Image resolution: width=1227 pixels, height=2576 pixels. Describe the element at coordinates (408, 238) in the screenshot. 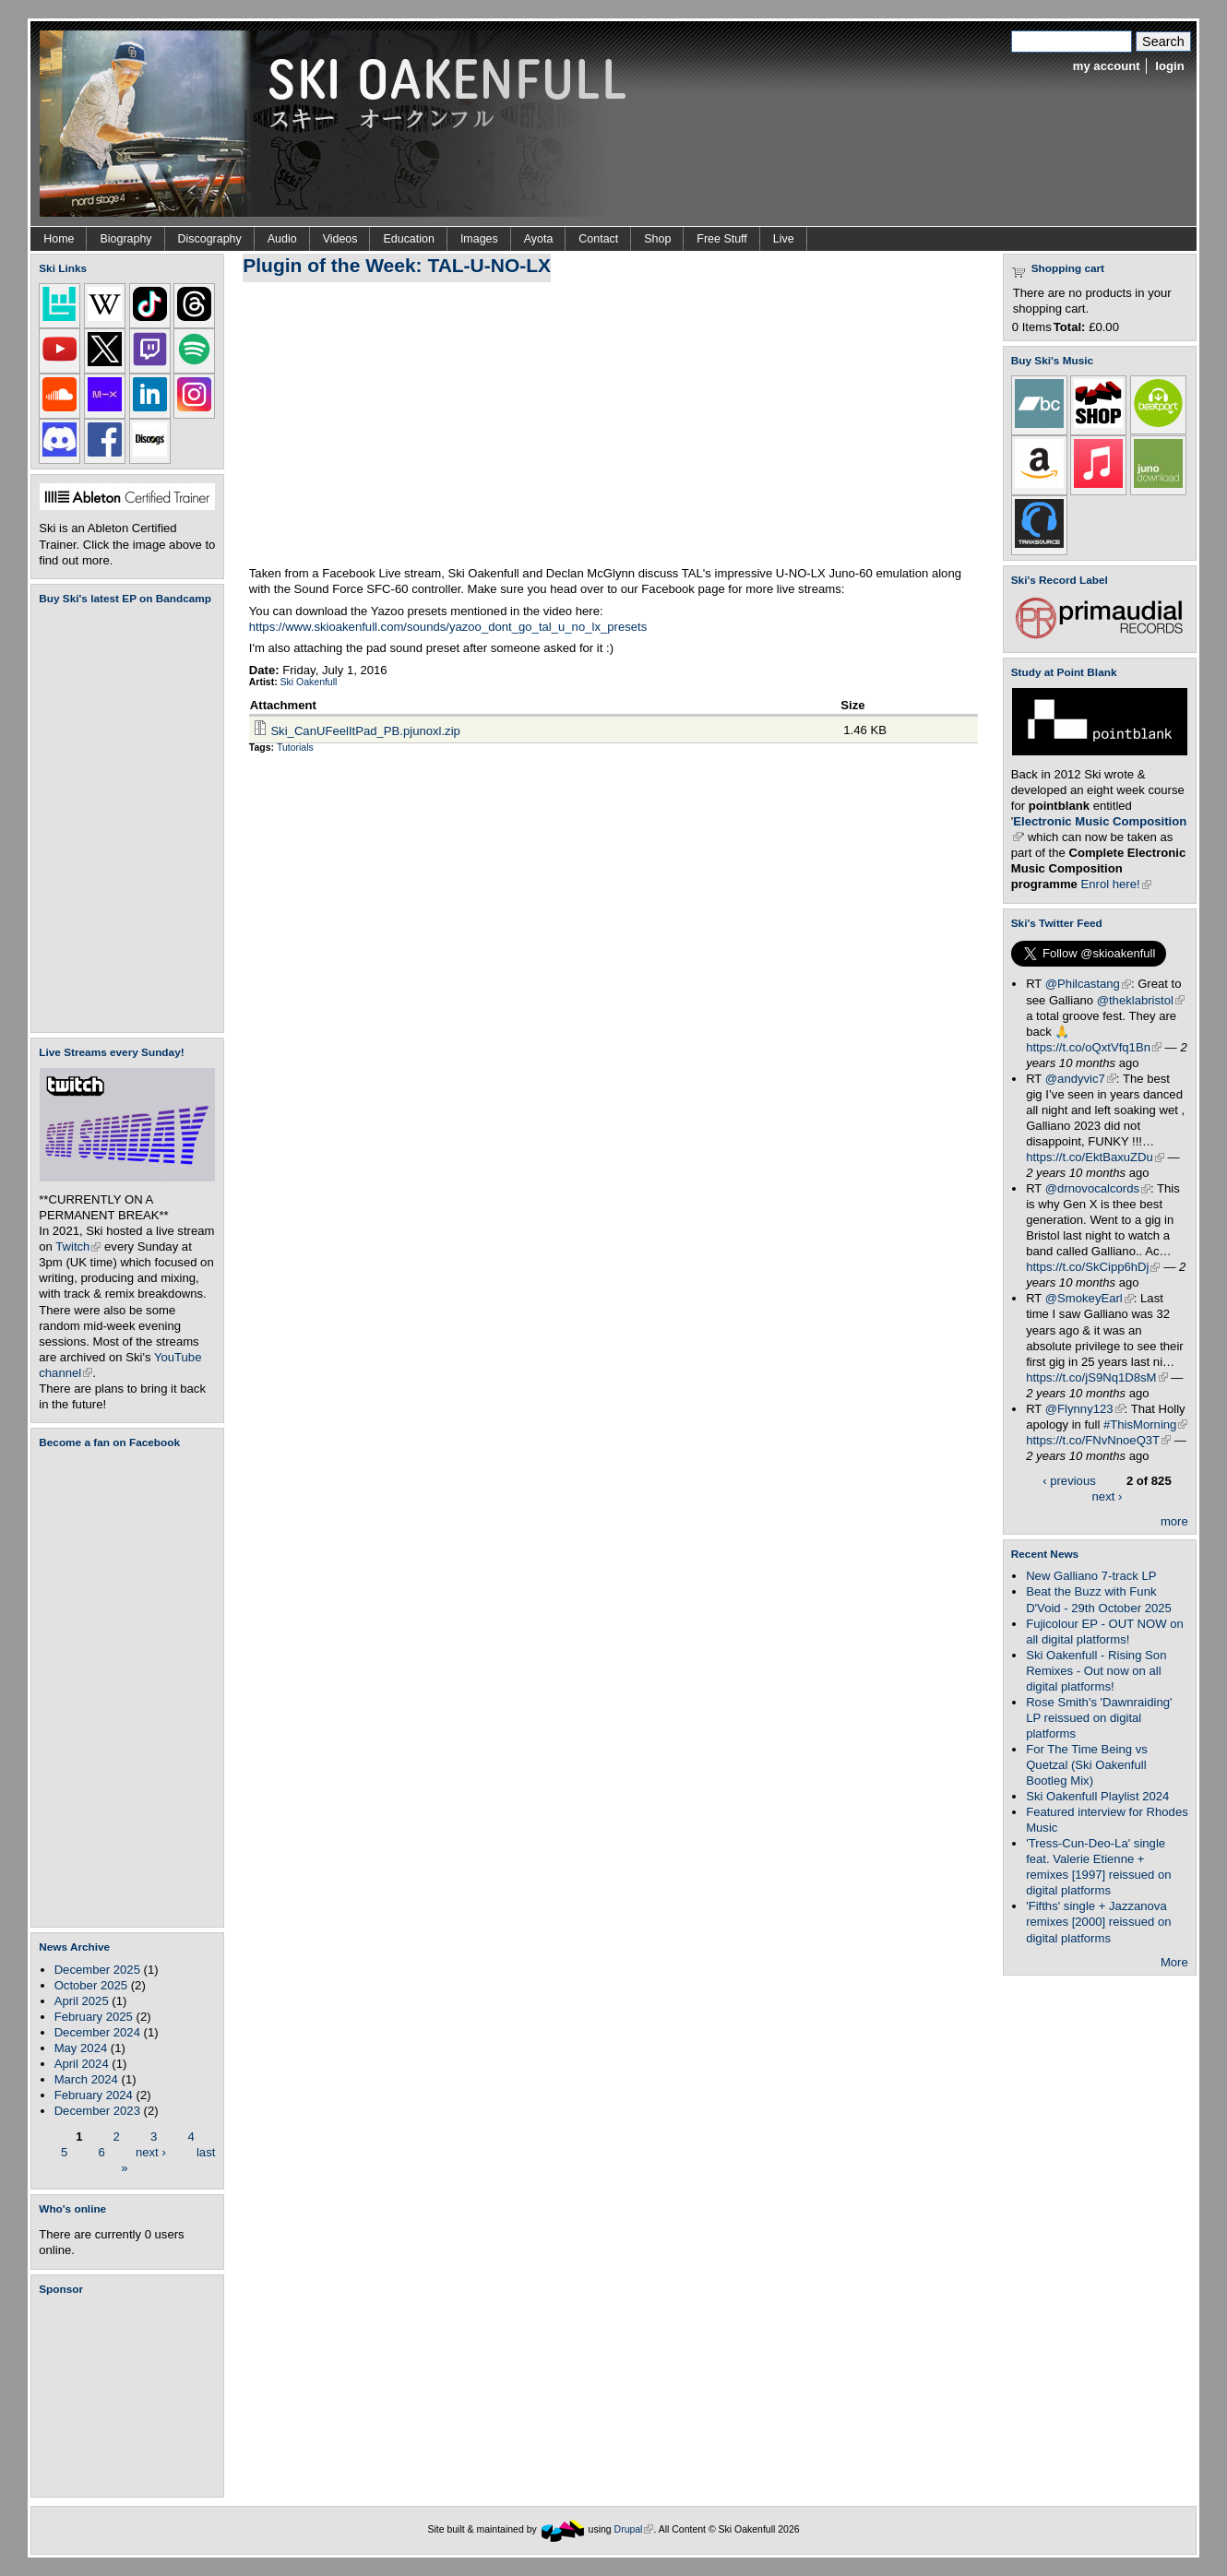

I see `Education` at that location.